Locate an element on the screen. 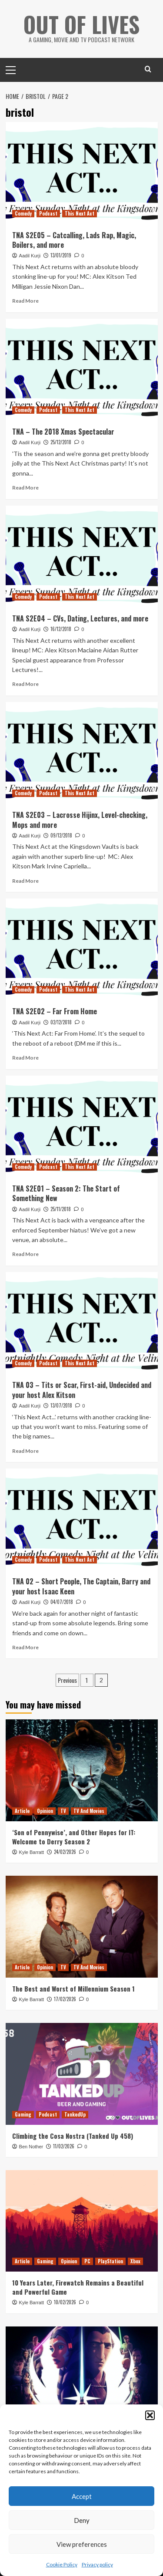 The height and width of the screenshot is (2576, 163). 13/01/2019 is located at coordinates (60, 255).